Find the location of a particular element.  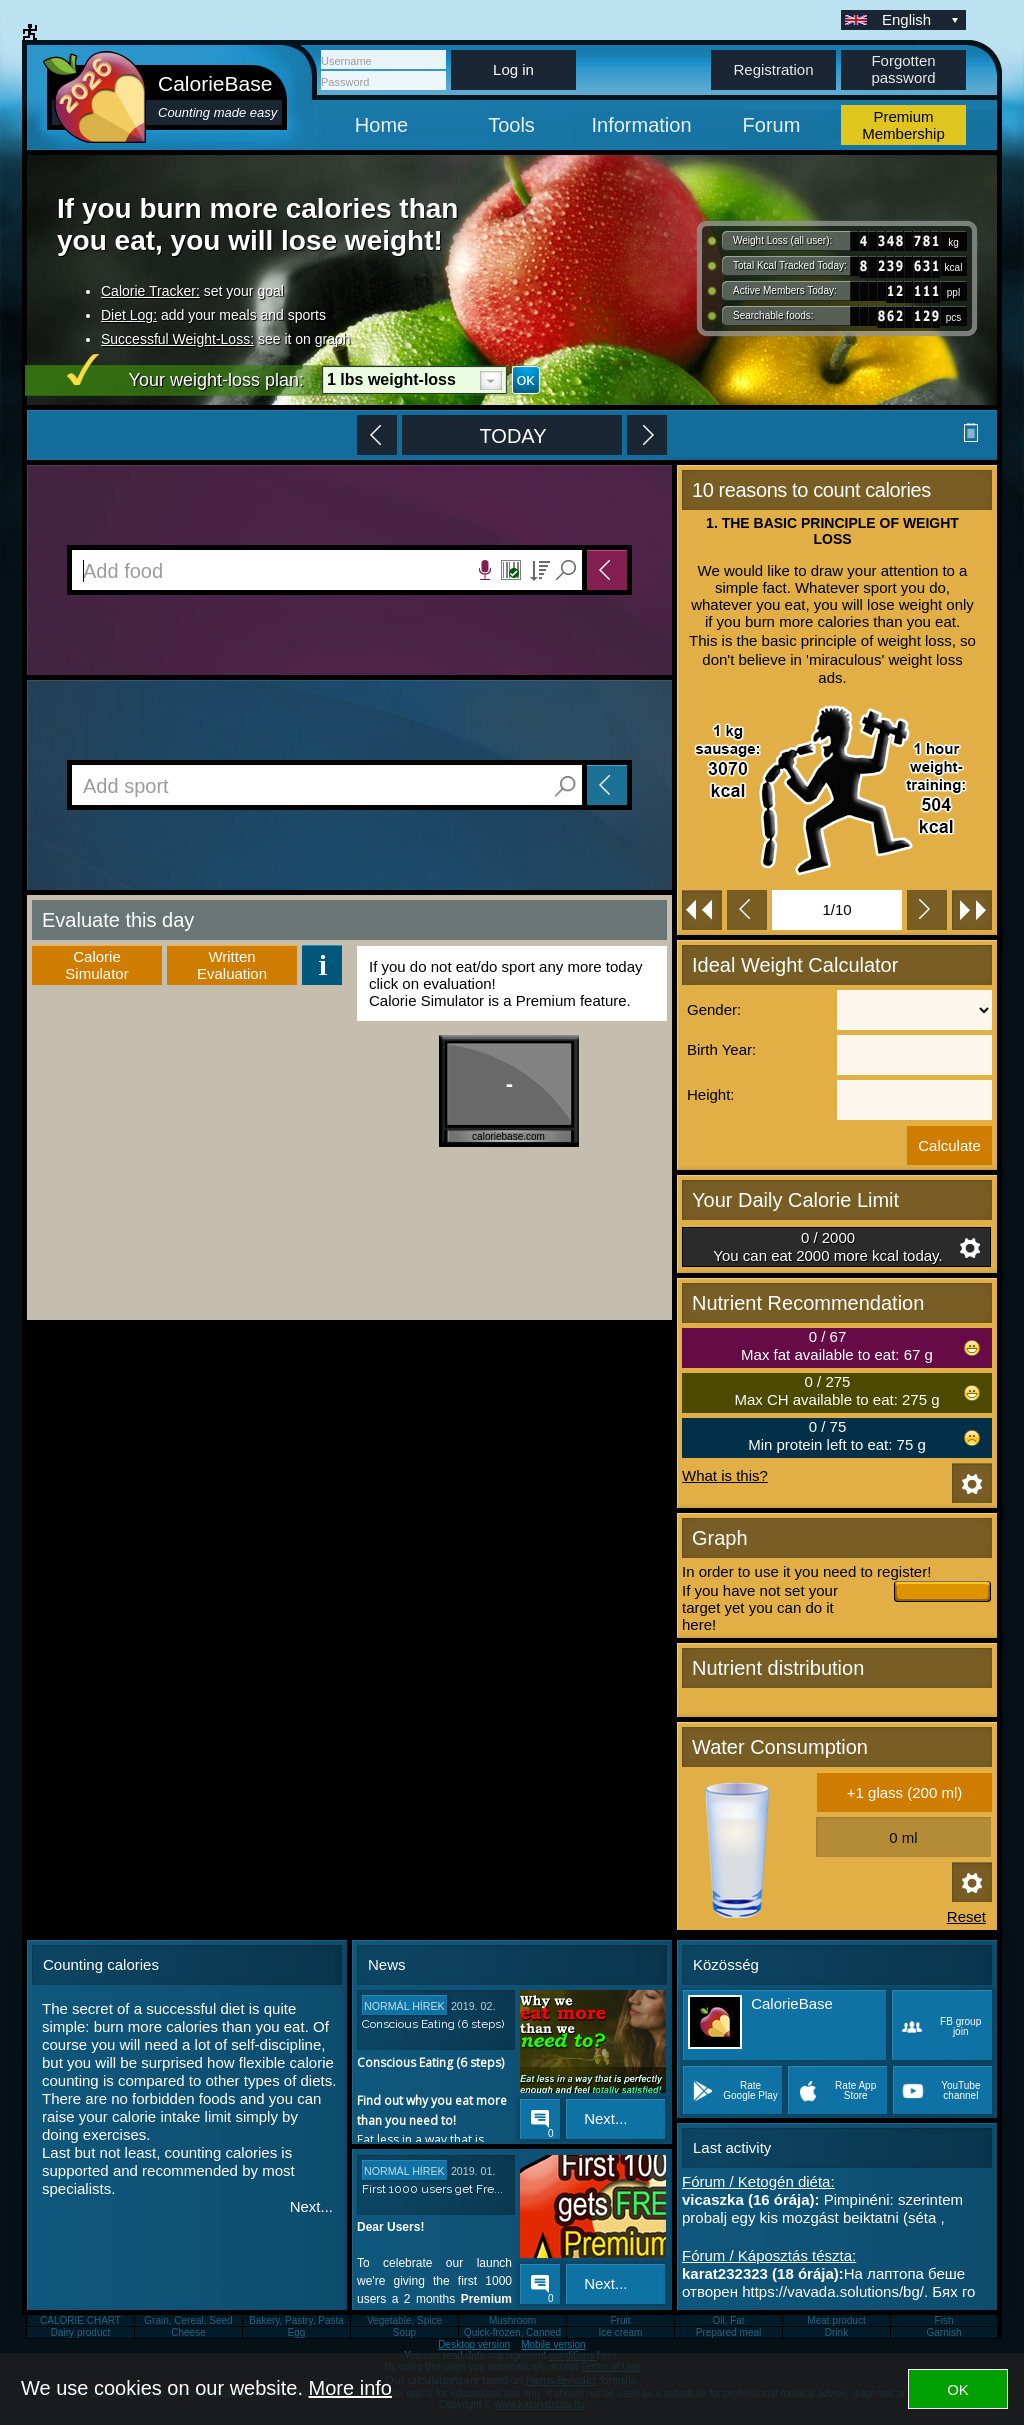

Successful Weight-Loss: is located at coordinates (177, 339).